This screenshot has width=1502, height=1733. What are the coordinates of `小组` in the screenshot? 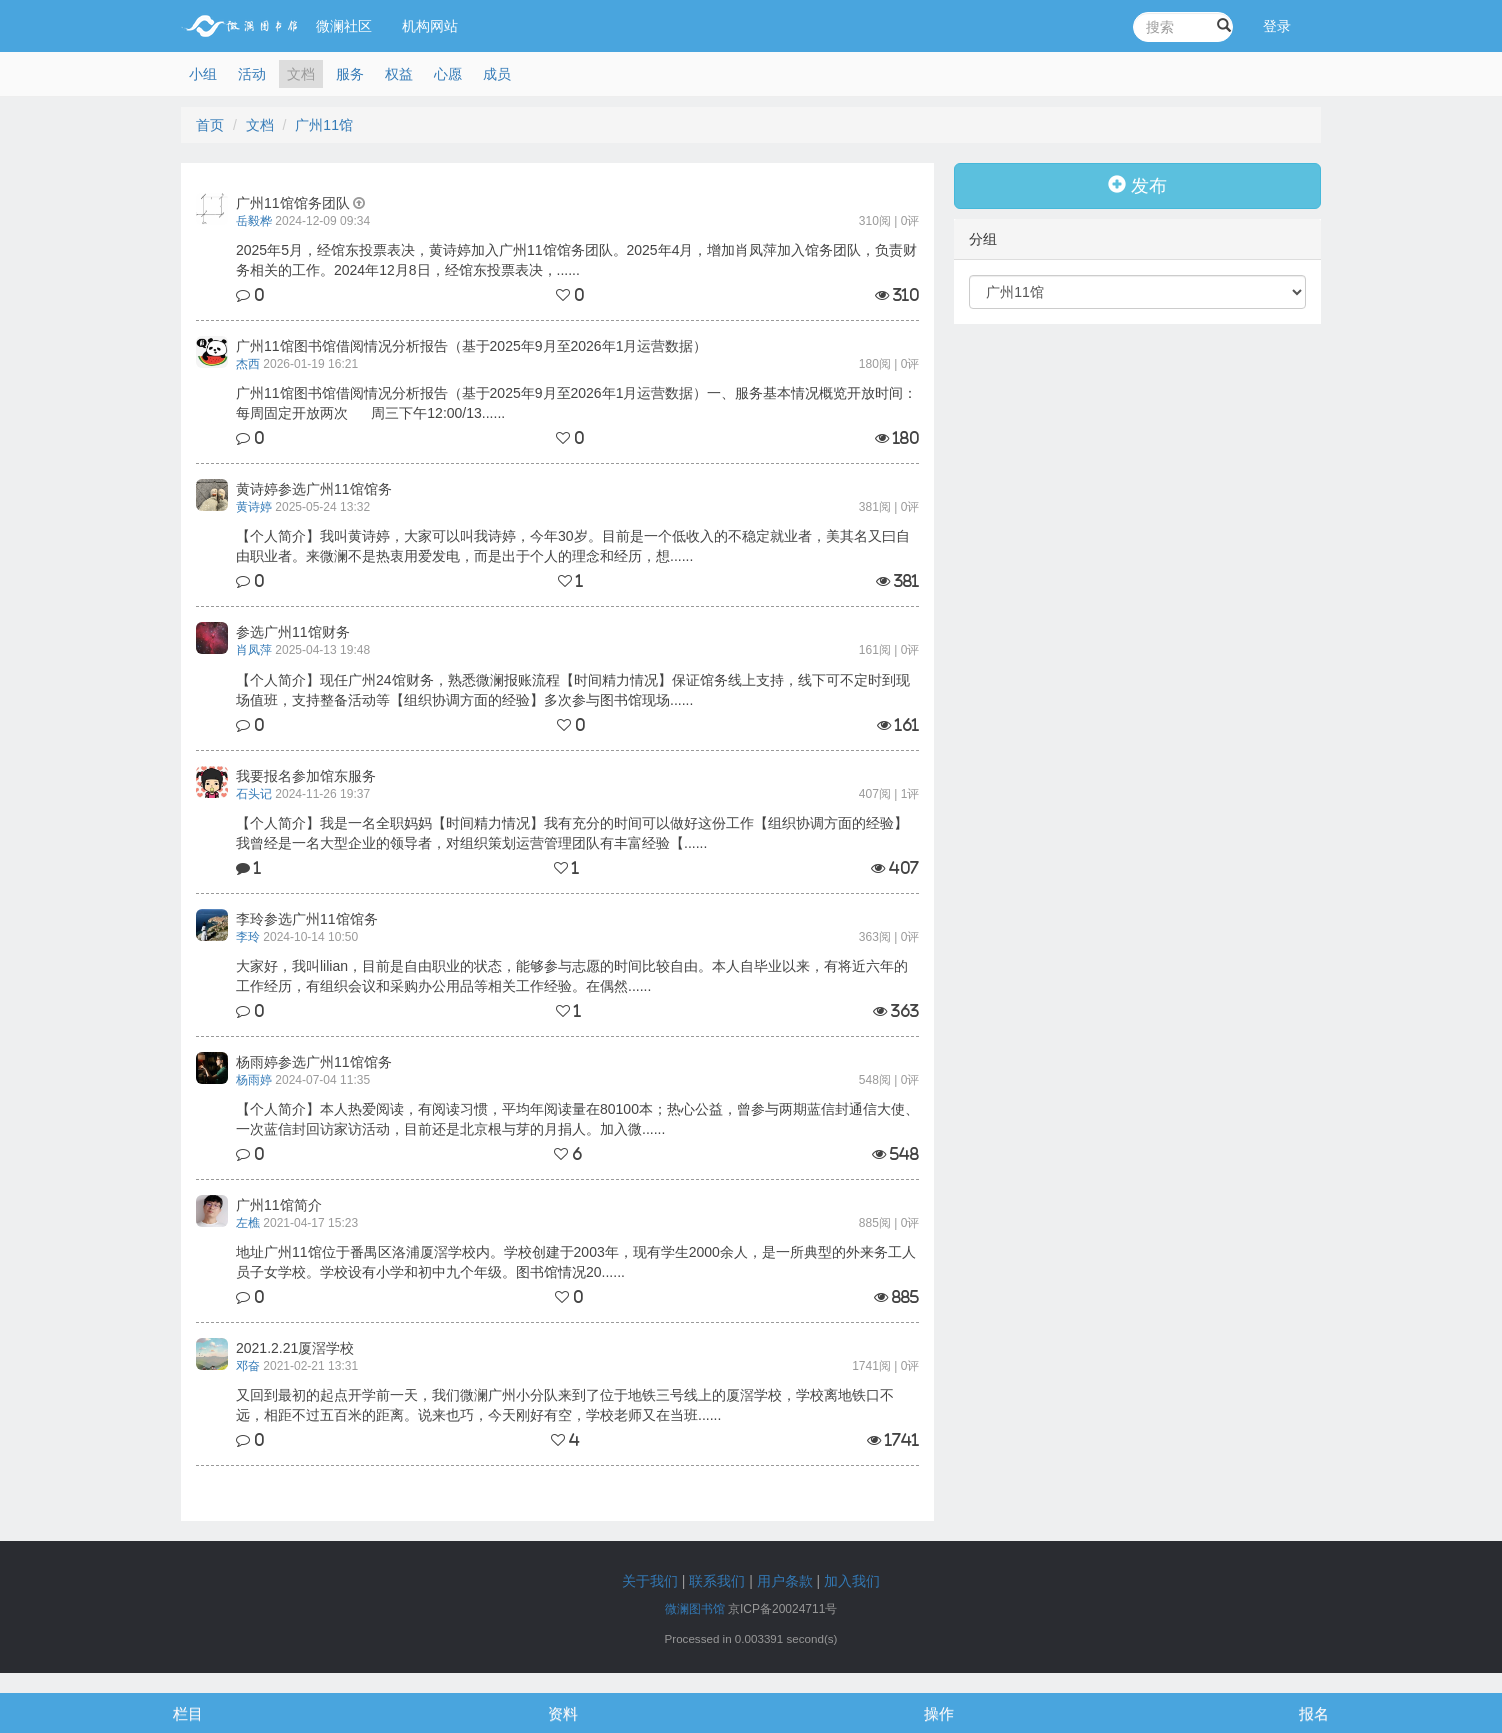 It's located at (203, 74).